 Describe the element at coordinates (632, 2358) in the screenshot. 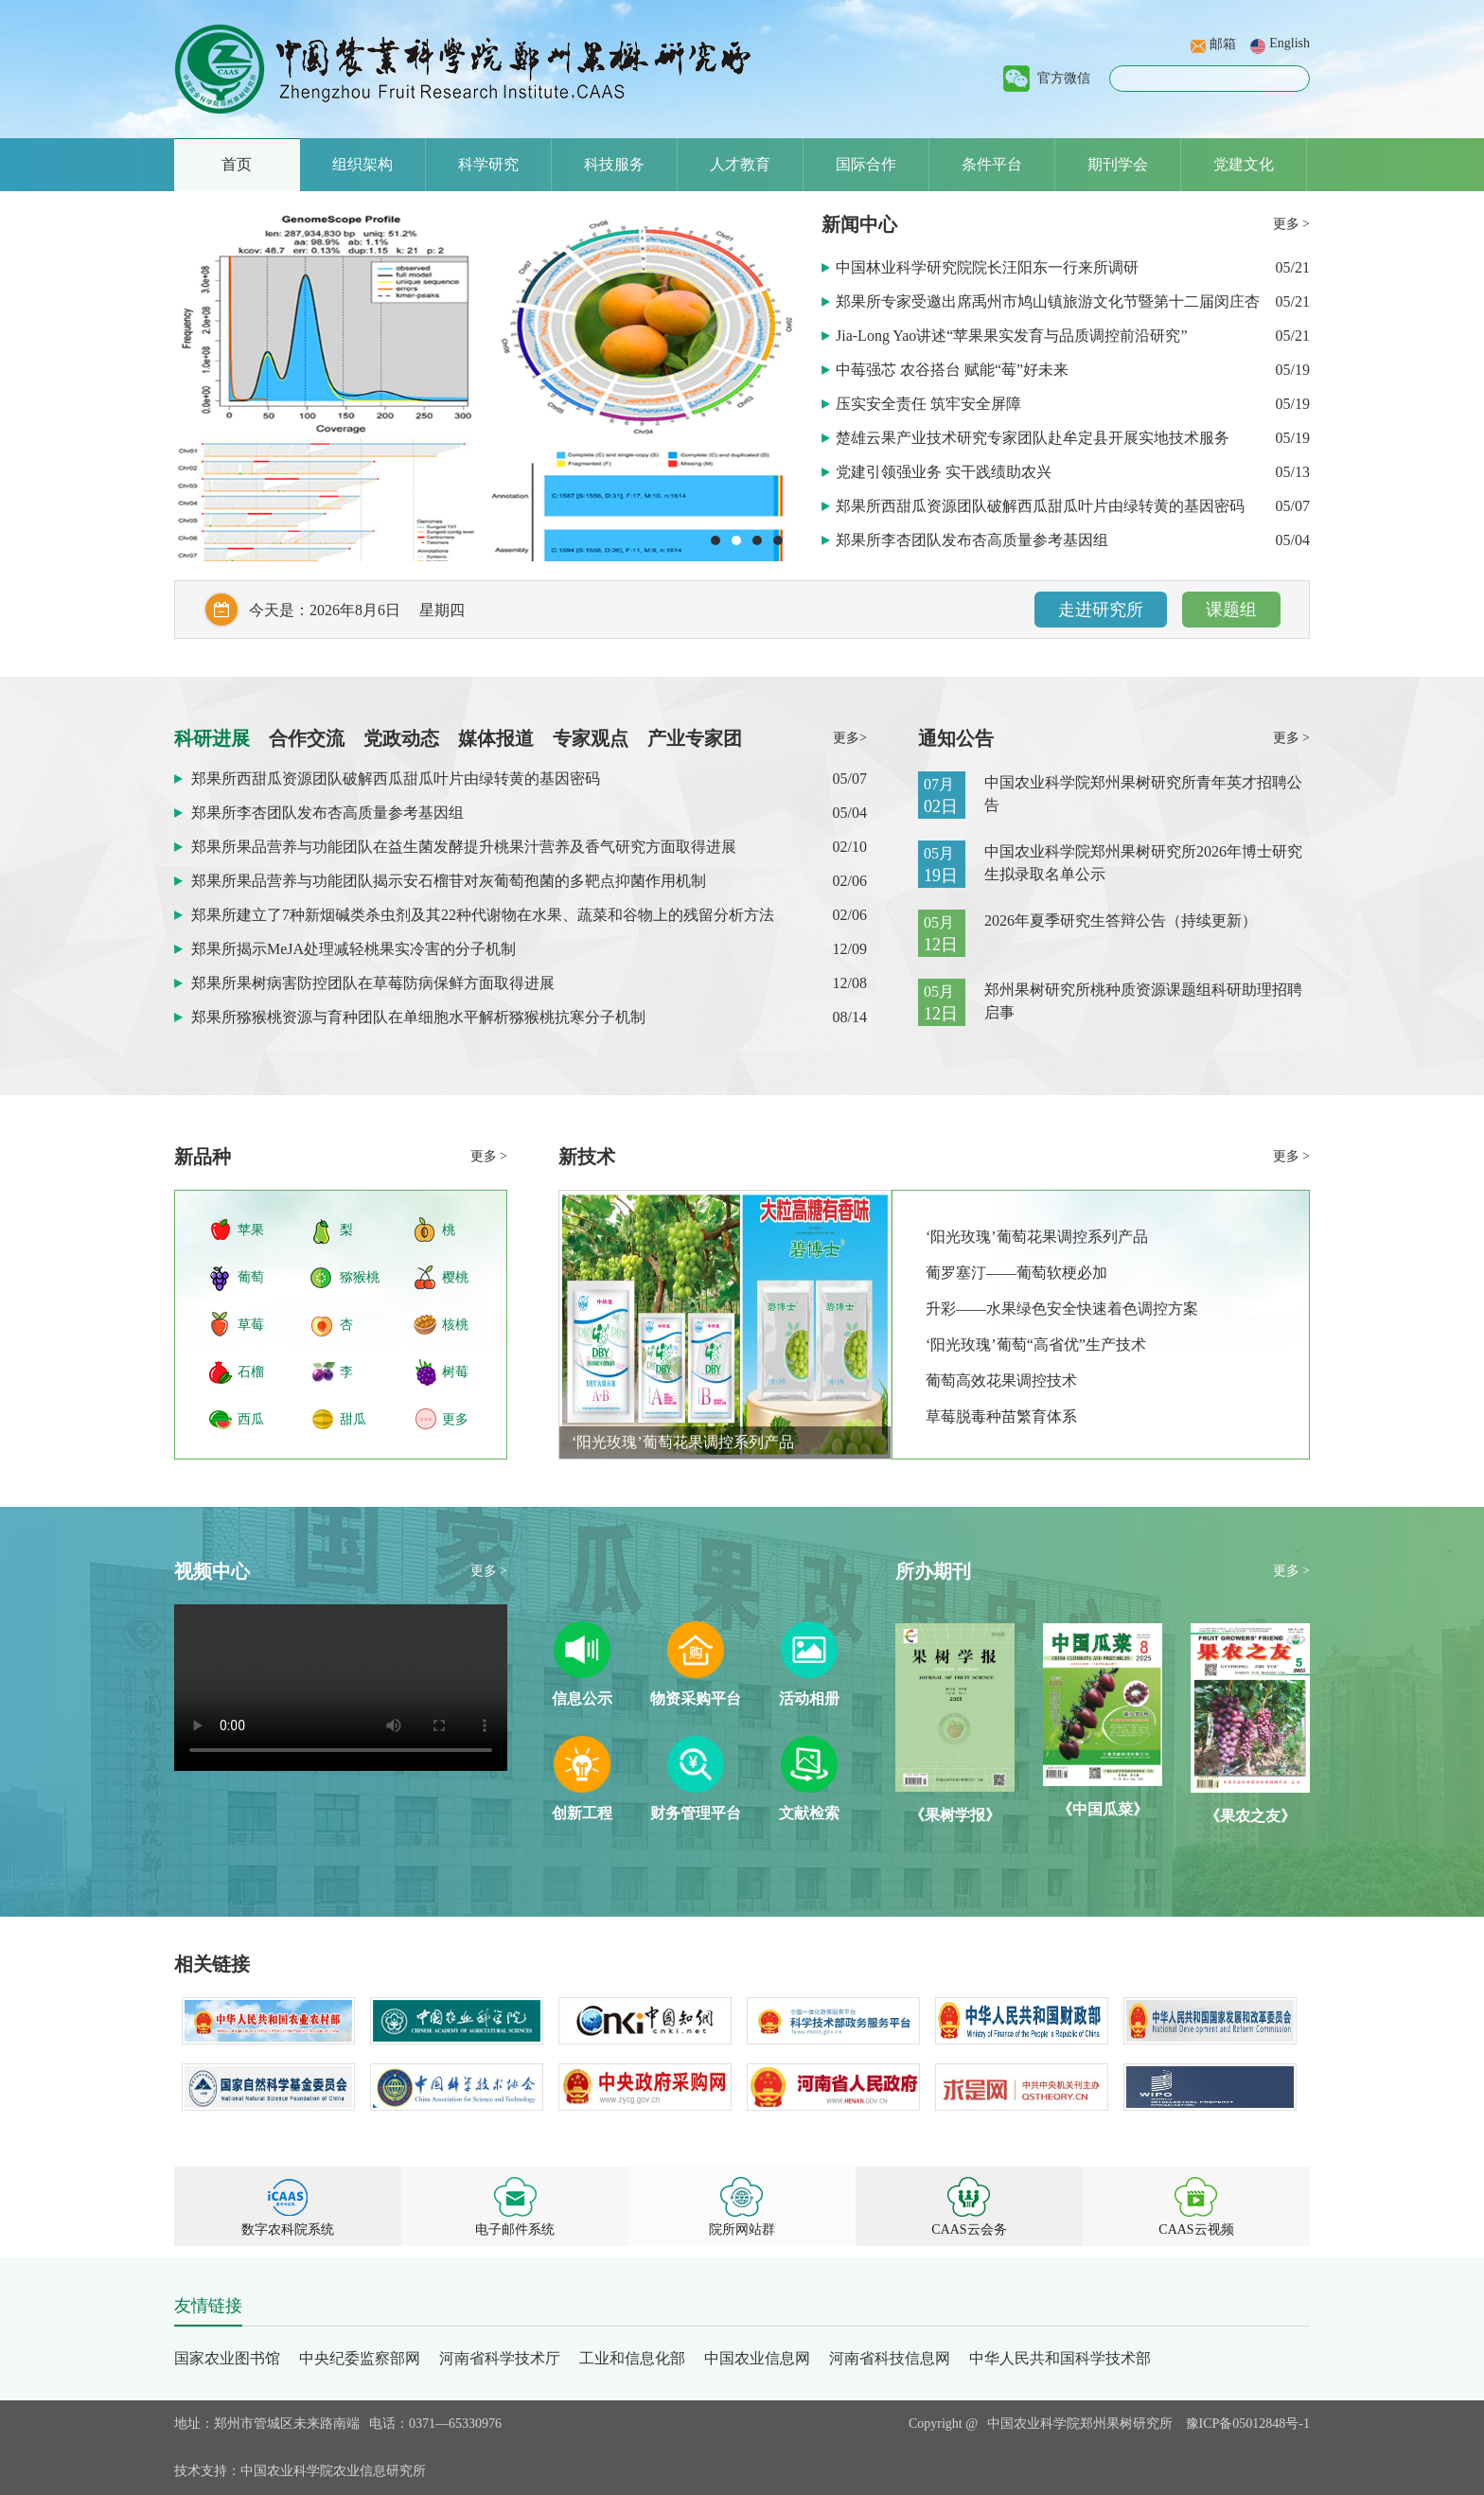

I see `工业和信息化部` at that location.